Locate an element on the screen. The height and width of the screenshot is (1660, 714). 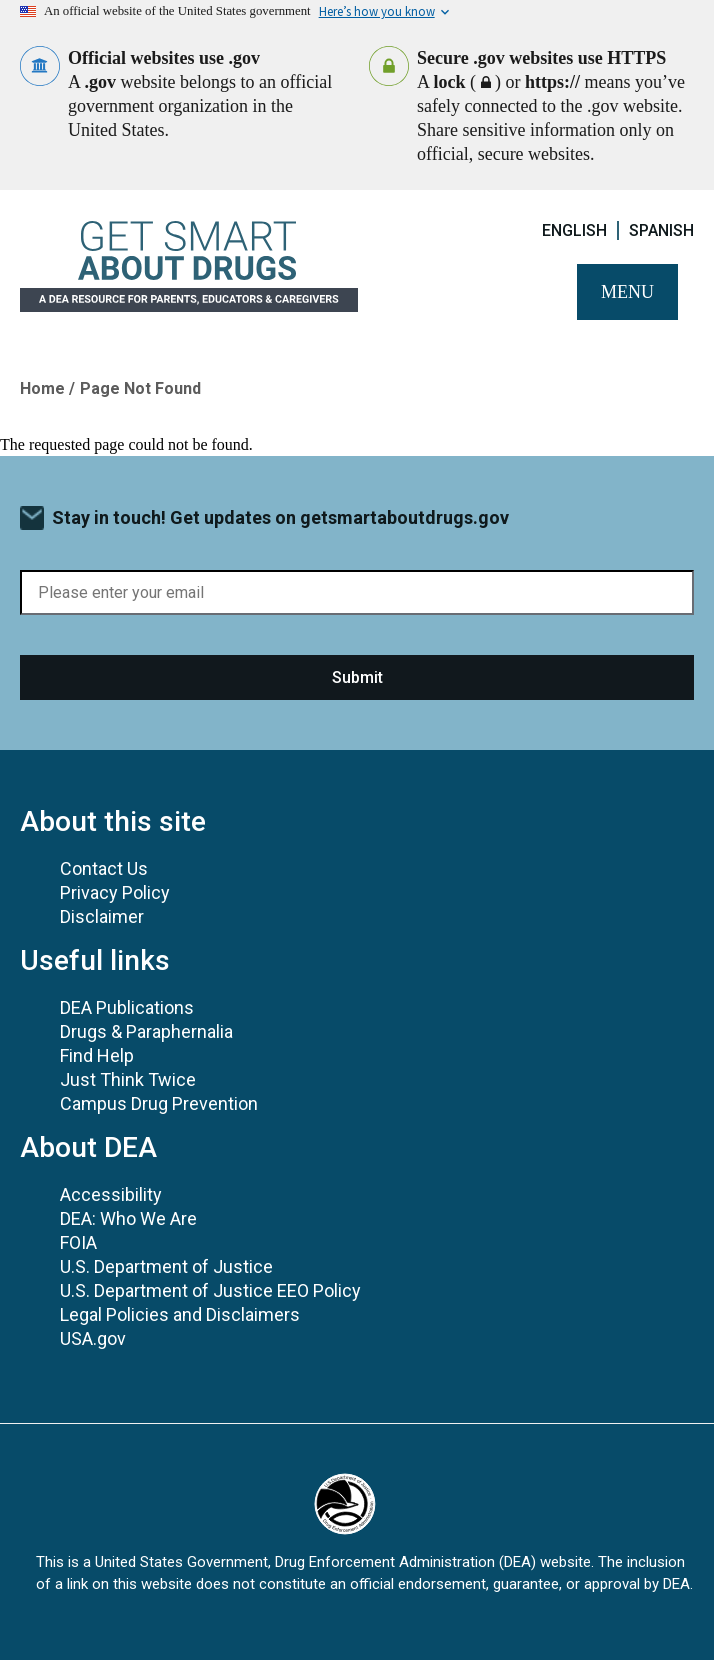
Stay in touch! Get updates on getsmartaboutdrugs.gov is located at coordinates (280, 517).